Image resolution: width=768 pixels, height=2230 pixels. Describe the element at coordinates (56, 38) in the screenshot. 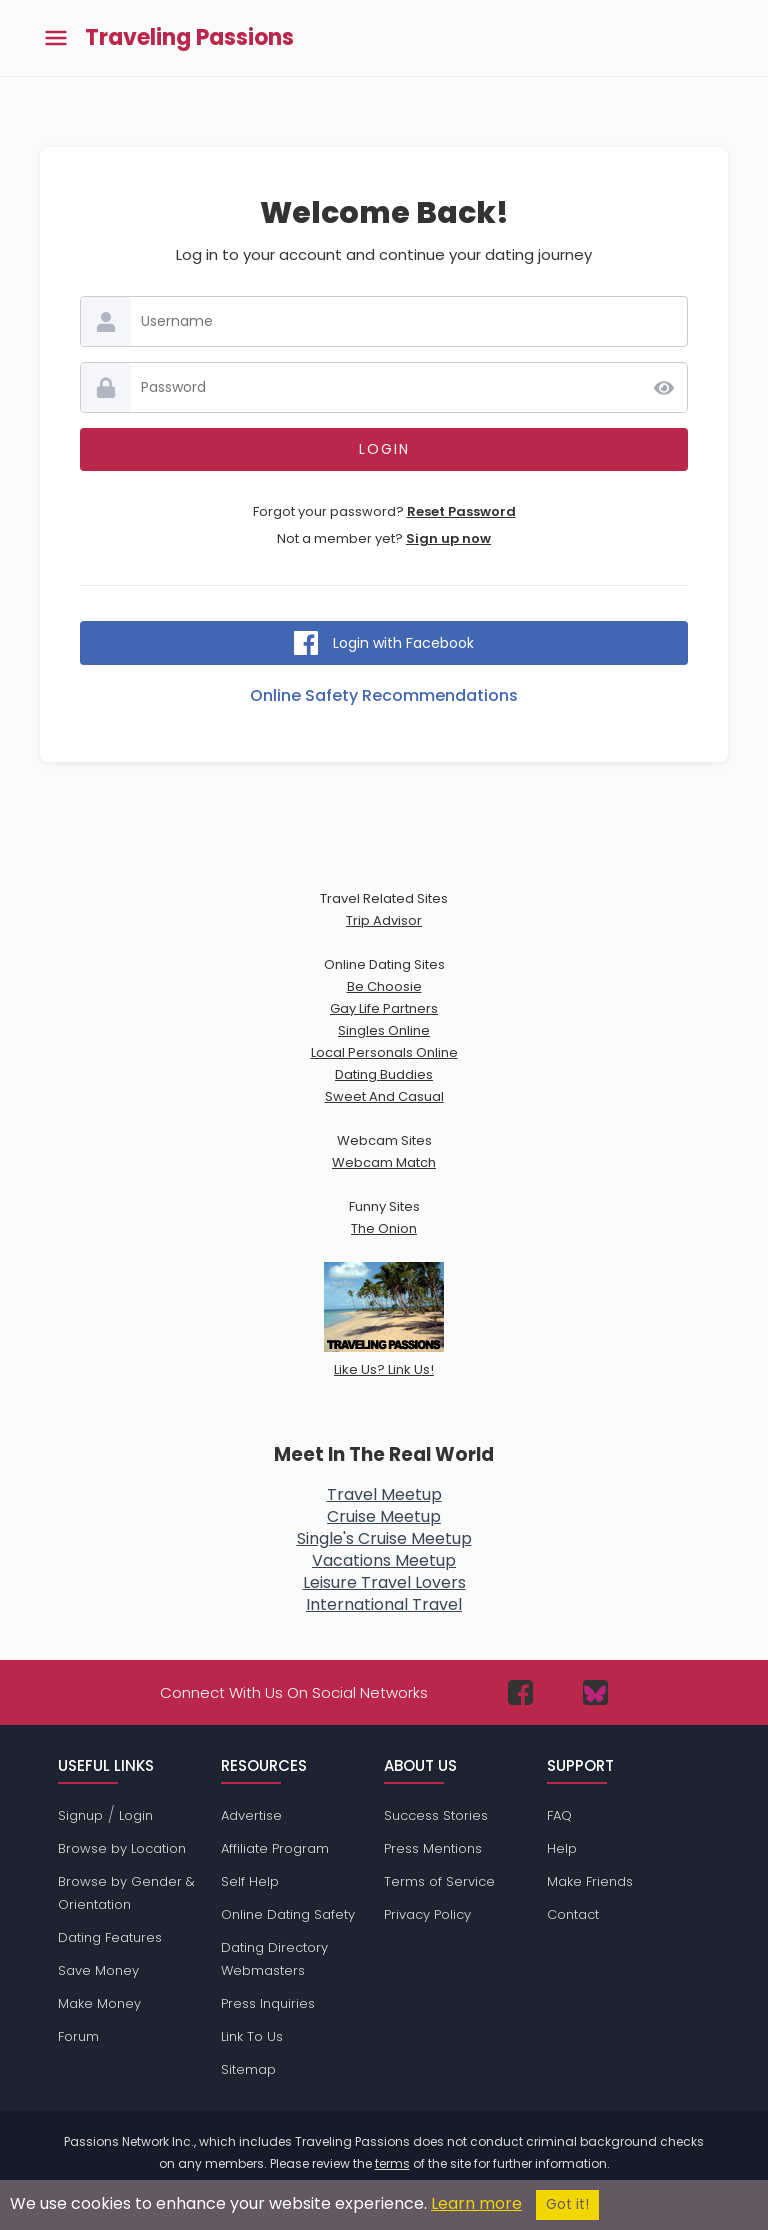

I see `[Toggle main menu]` at that location.